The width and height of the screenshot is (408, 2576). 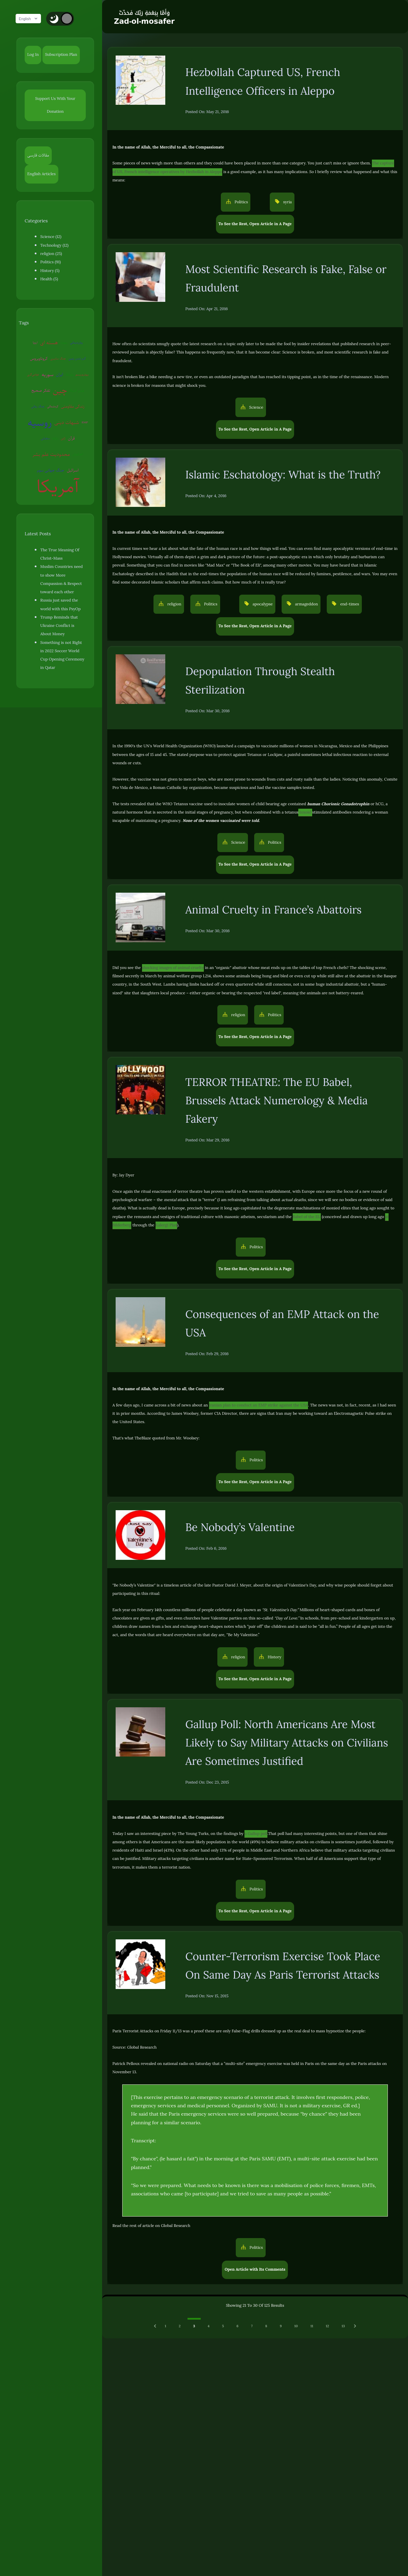 What do you see at coordinates (282, 1966) in the screenshot?
I see `Counter-Terrorism Exercise Took Place On Same Day As Paris Terrorist Attacks` at bounding box center [282, 1966].